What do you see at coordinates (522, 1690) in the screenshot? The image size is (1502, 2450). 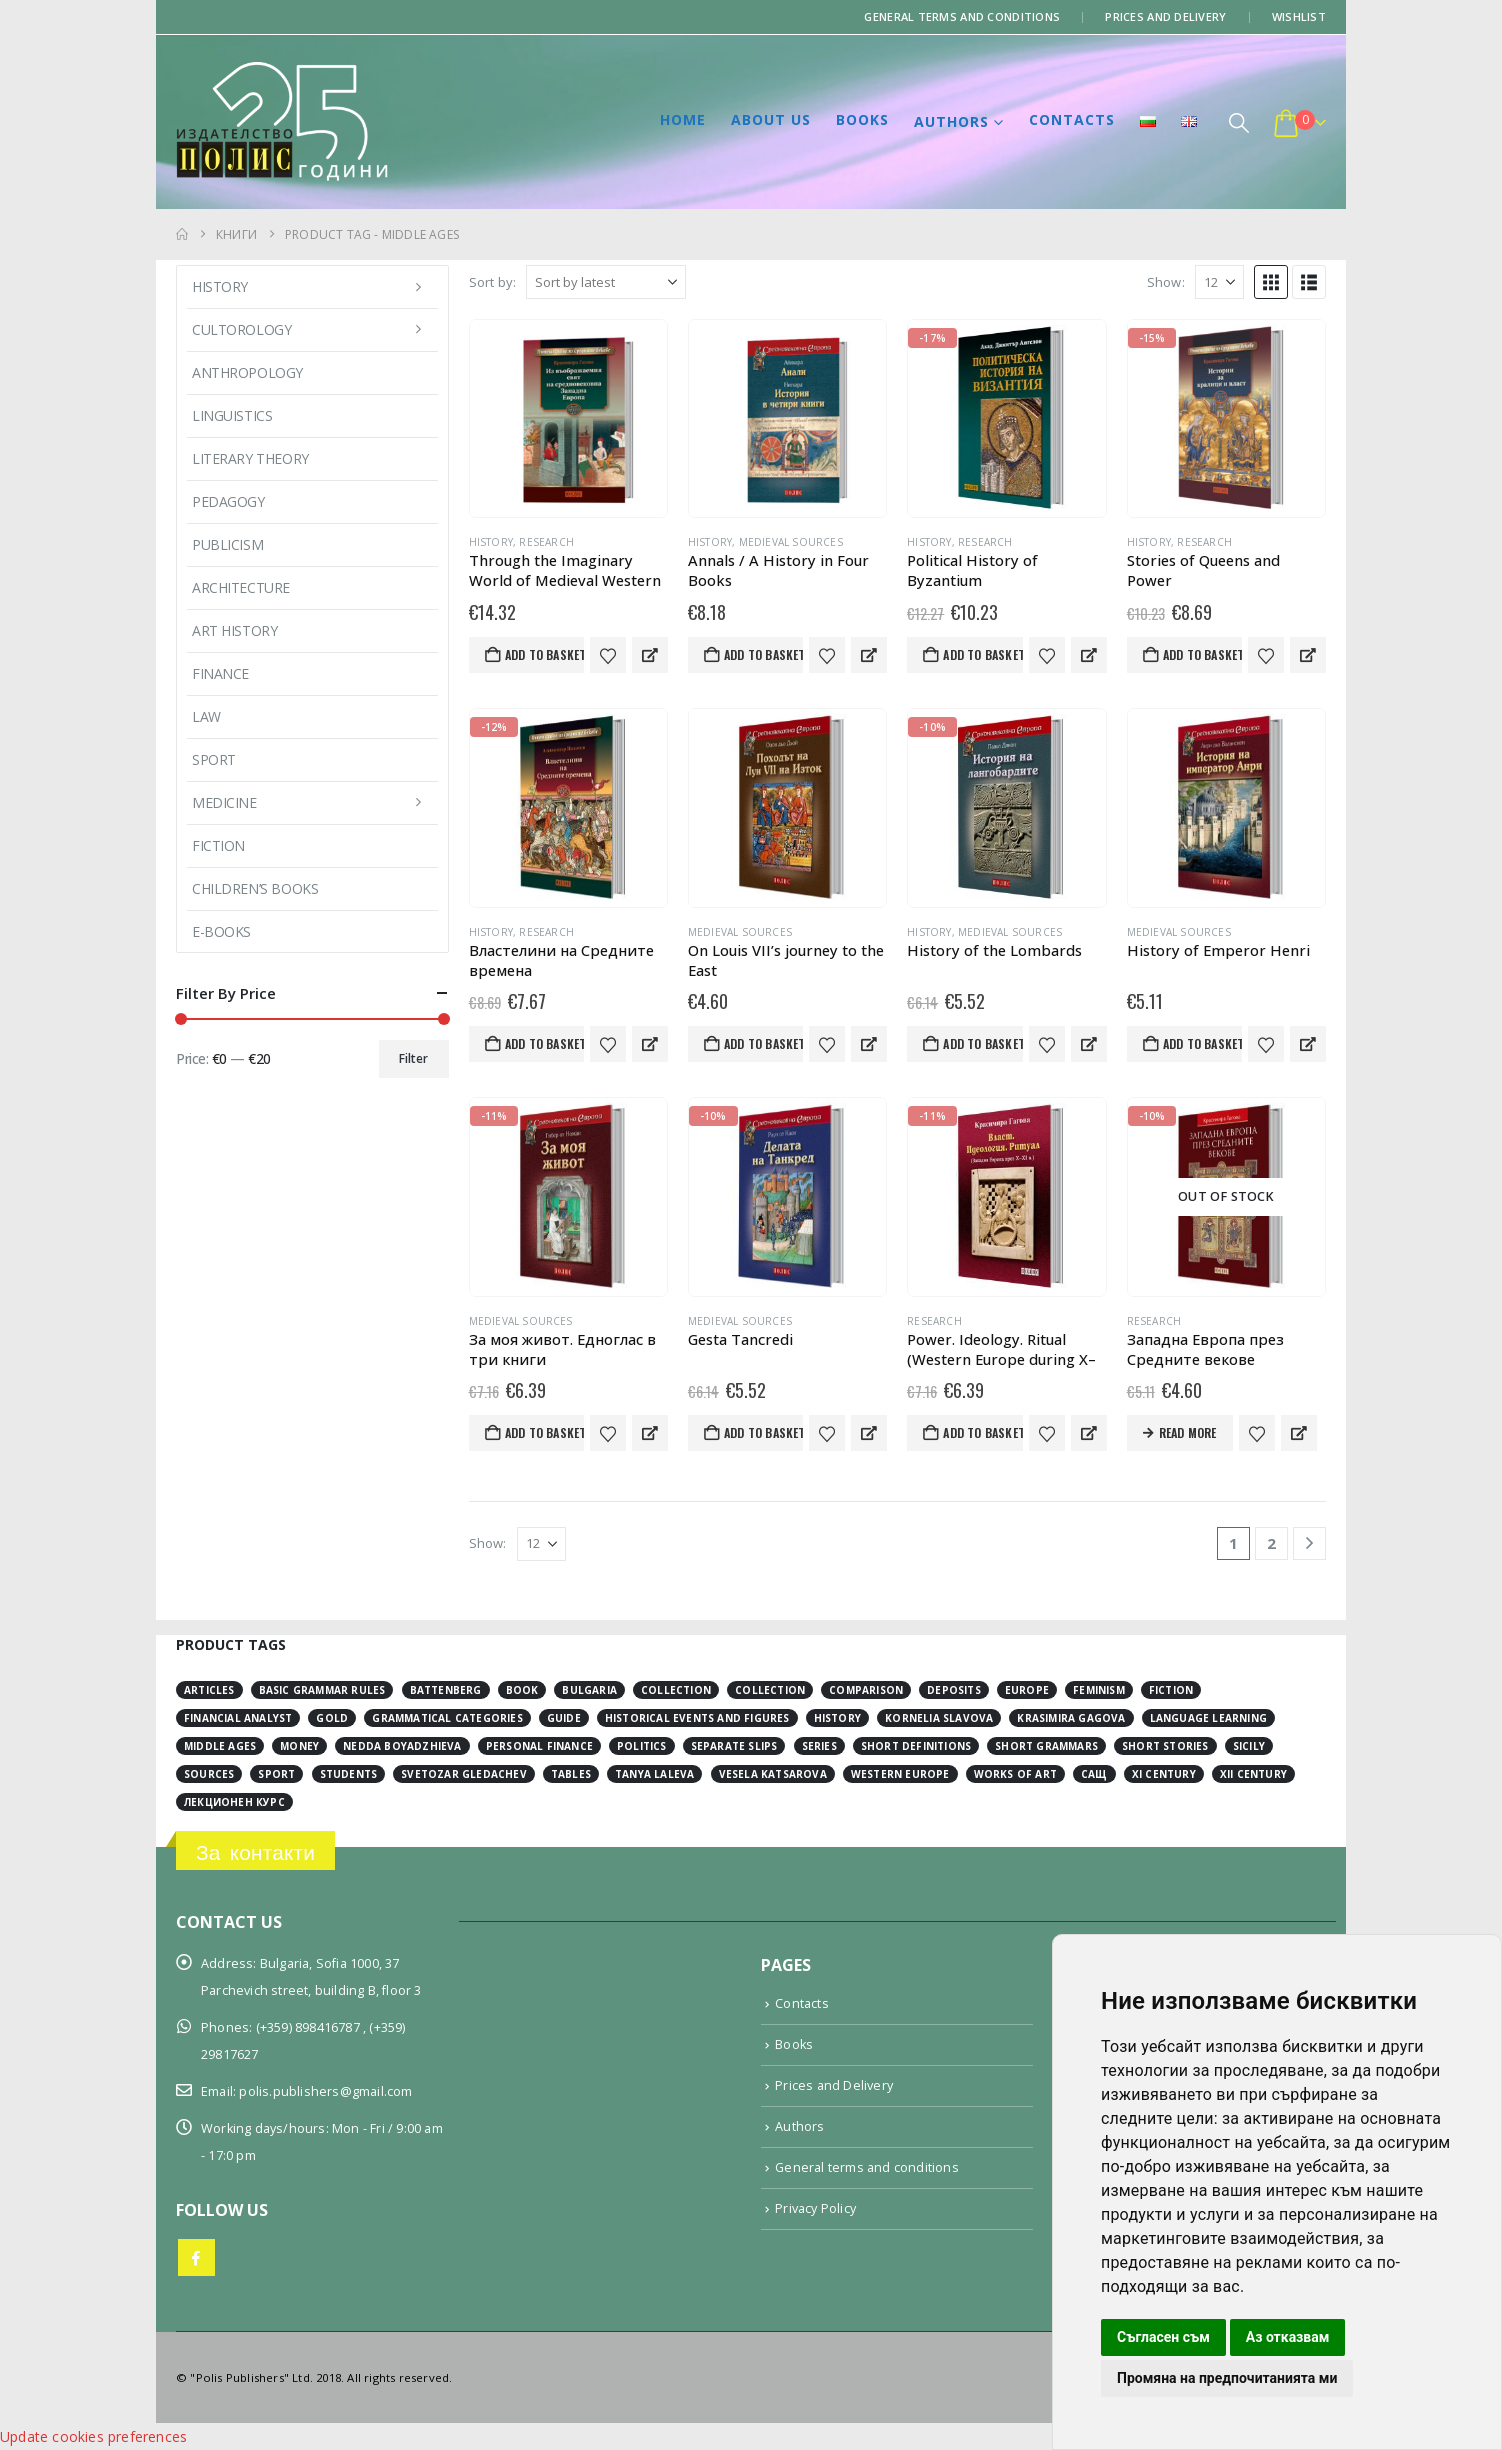 I see `book [book (3 items)]` at bounding box center [522, 1690].